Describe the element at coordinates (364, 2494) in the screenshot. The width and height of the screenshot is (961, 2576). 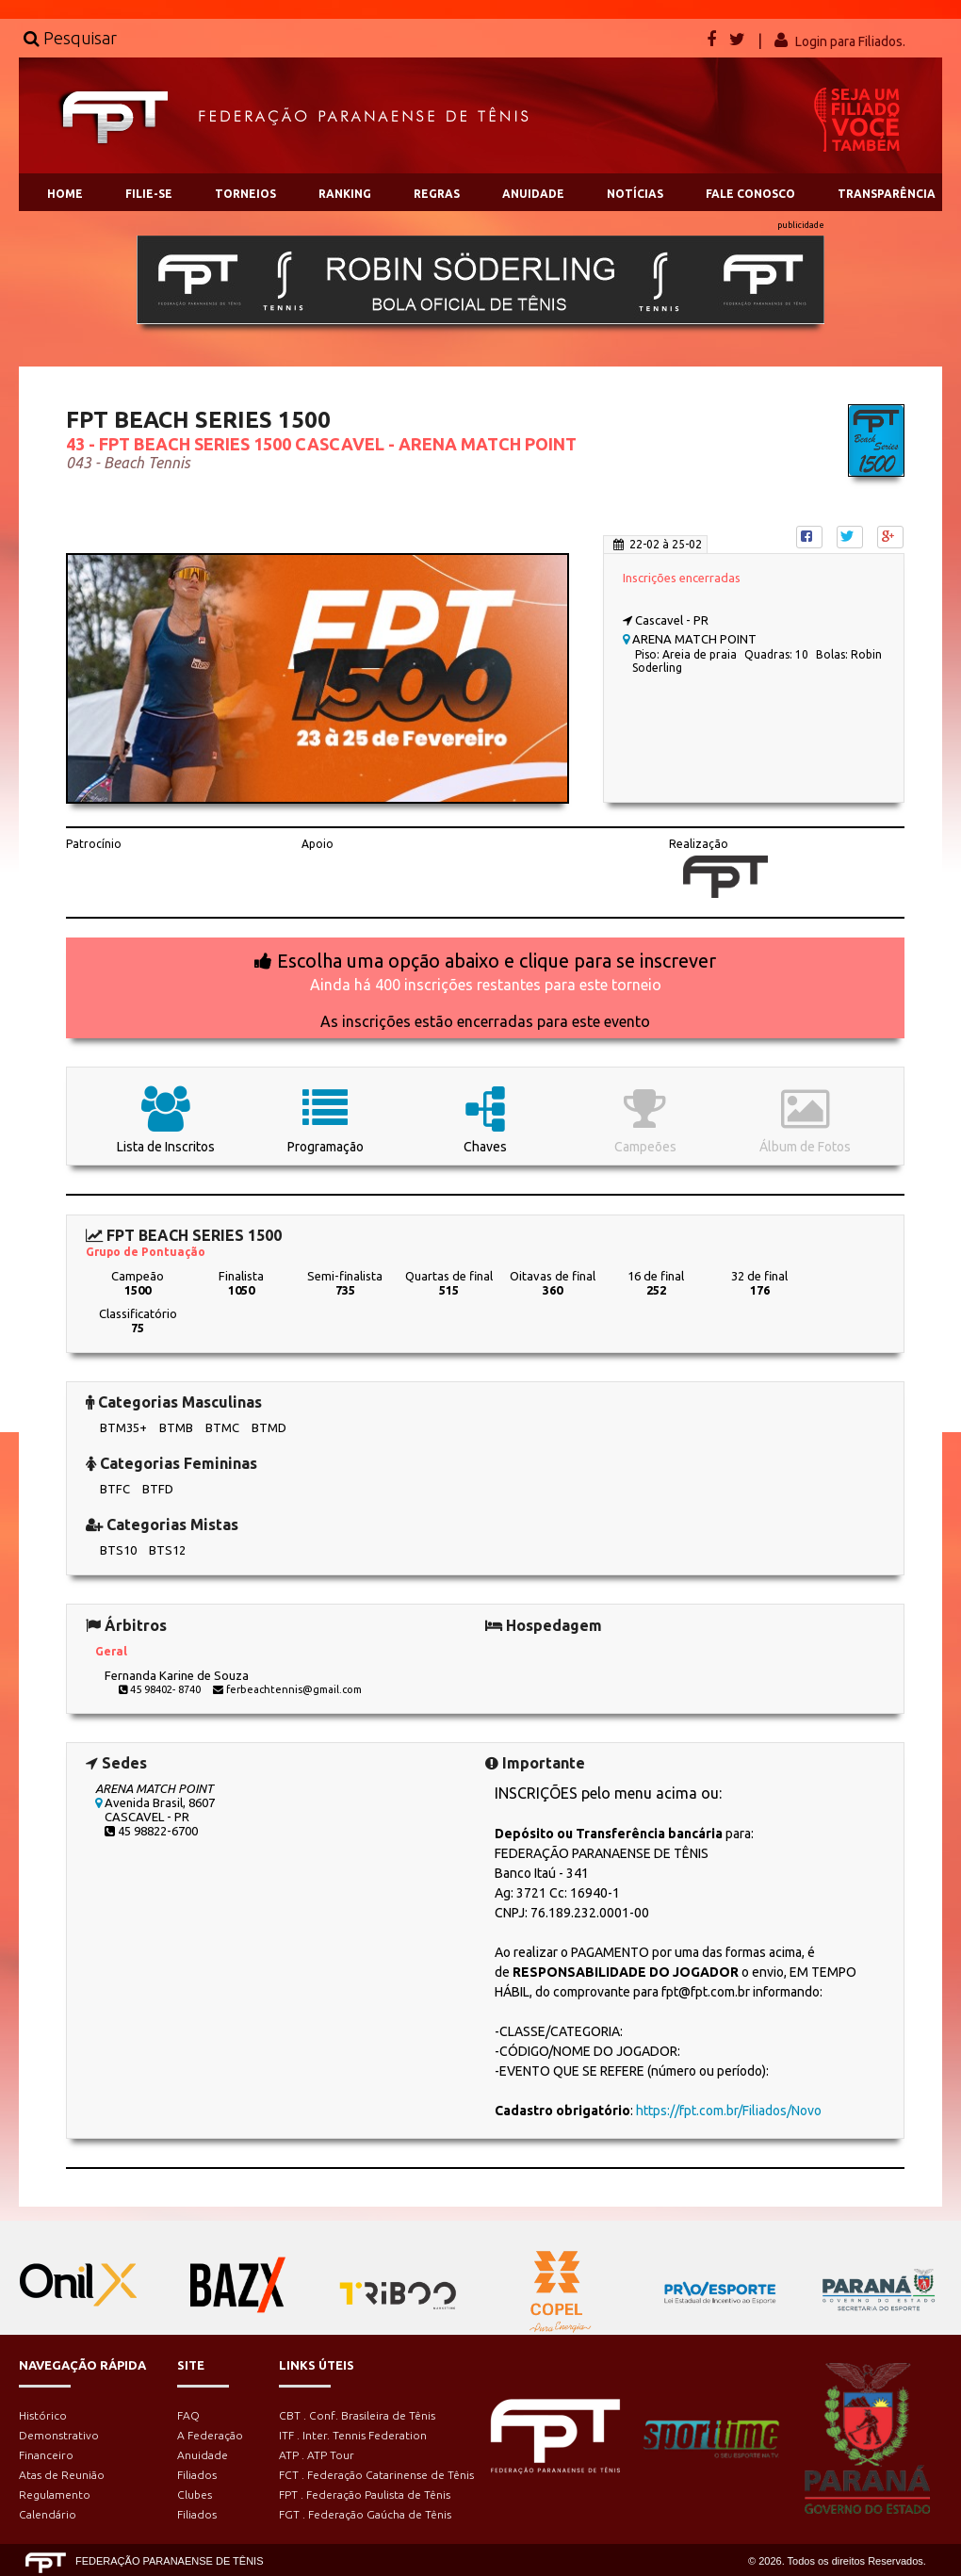
I see `FPT . Federação Paulista de Tênis` at that location.